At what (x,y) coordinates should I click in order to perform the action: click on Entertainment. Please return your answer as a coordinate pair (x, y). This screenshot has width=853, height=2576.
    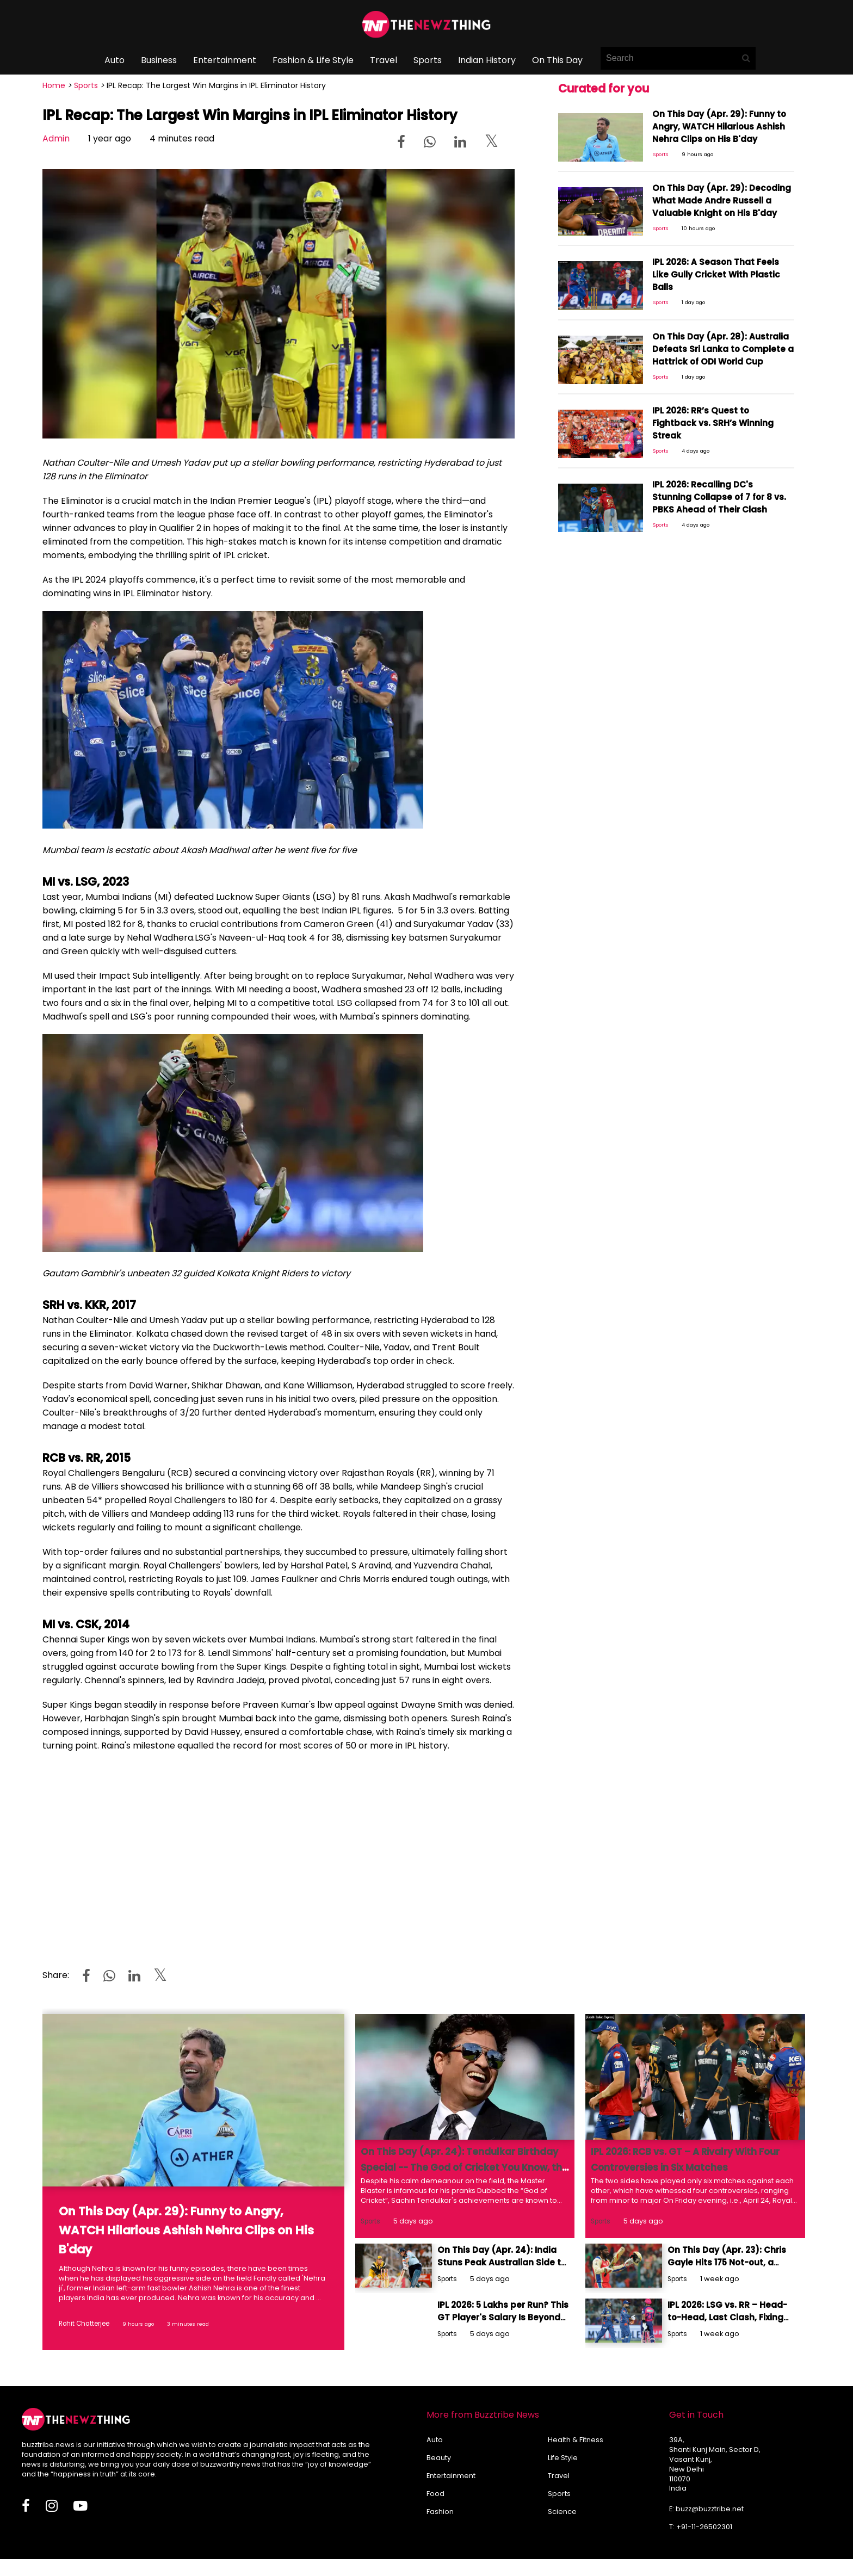
    Looking at the image, I should click on (224, 60).